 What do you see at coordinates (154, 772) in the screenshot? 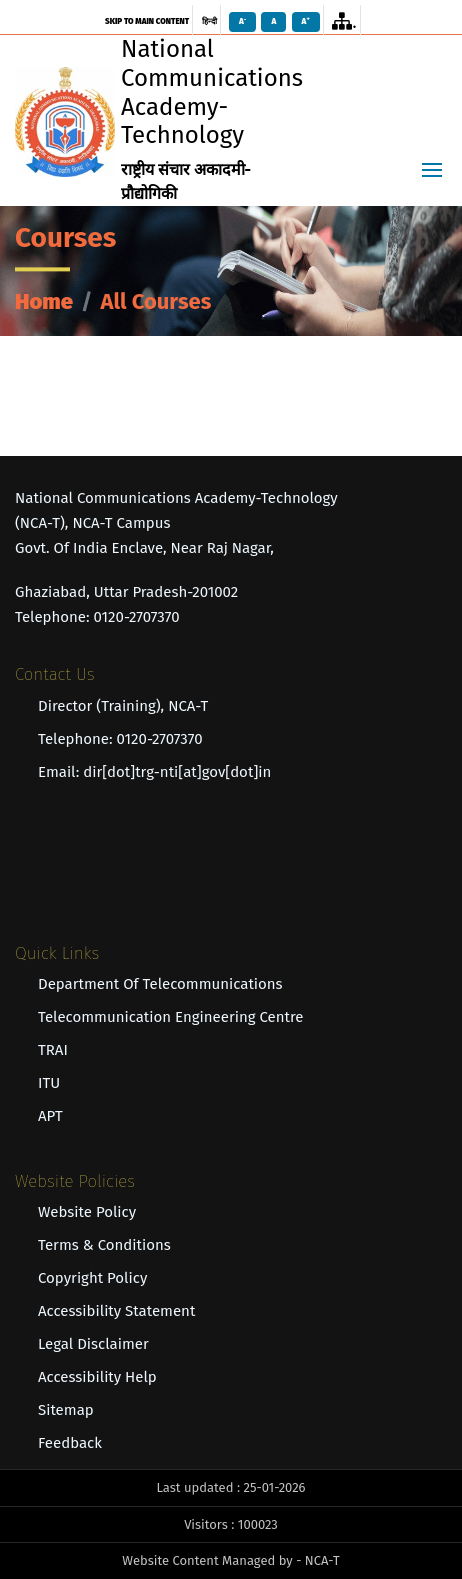
I see `Email: dir[dot]trg-nti[at]gov[dot]in` at bounding box center [154, 772].